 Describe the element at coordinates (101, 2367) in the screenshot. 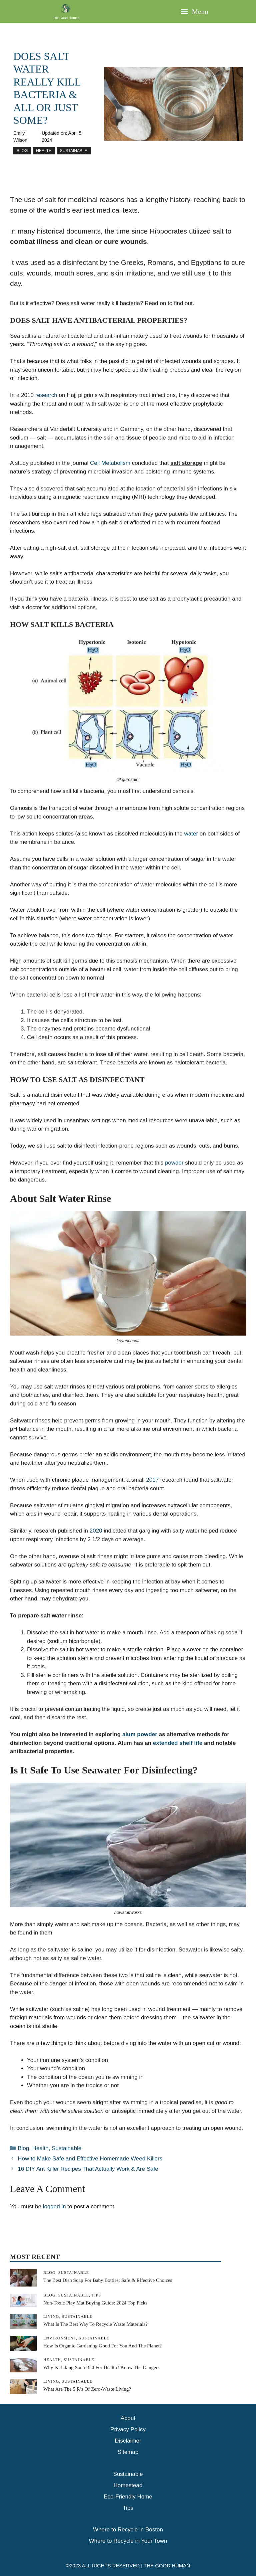

I see `Why is Baking Soda Bad For Health? Know The Dangers` at that location.